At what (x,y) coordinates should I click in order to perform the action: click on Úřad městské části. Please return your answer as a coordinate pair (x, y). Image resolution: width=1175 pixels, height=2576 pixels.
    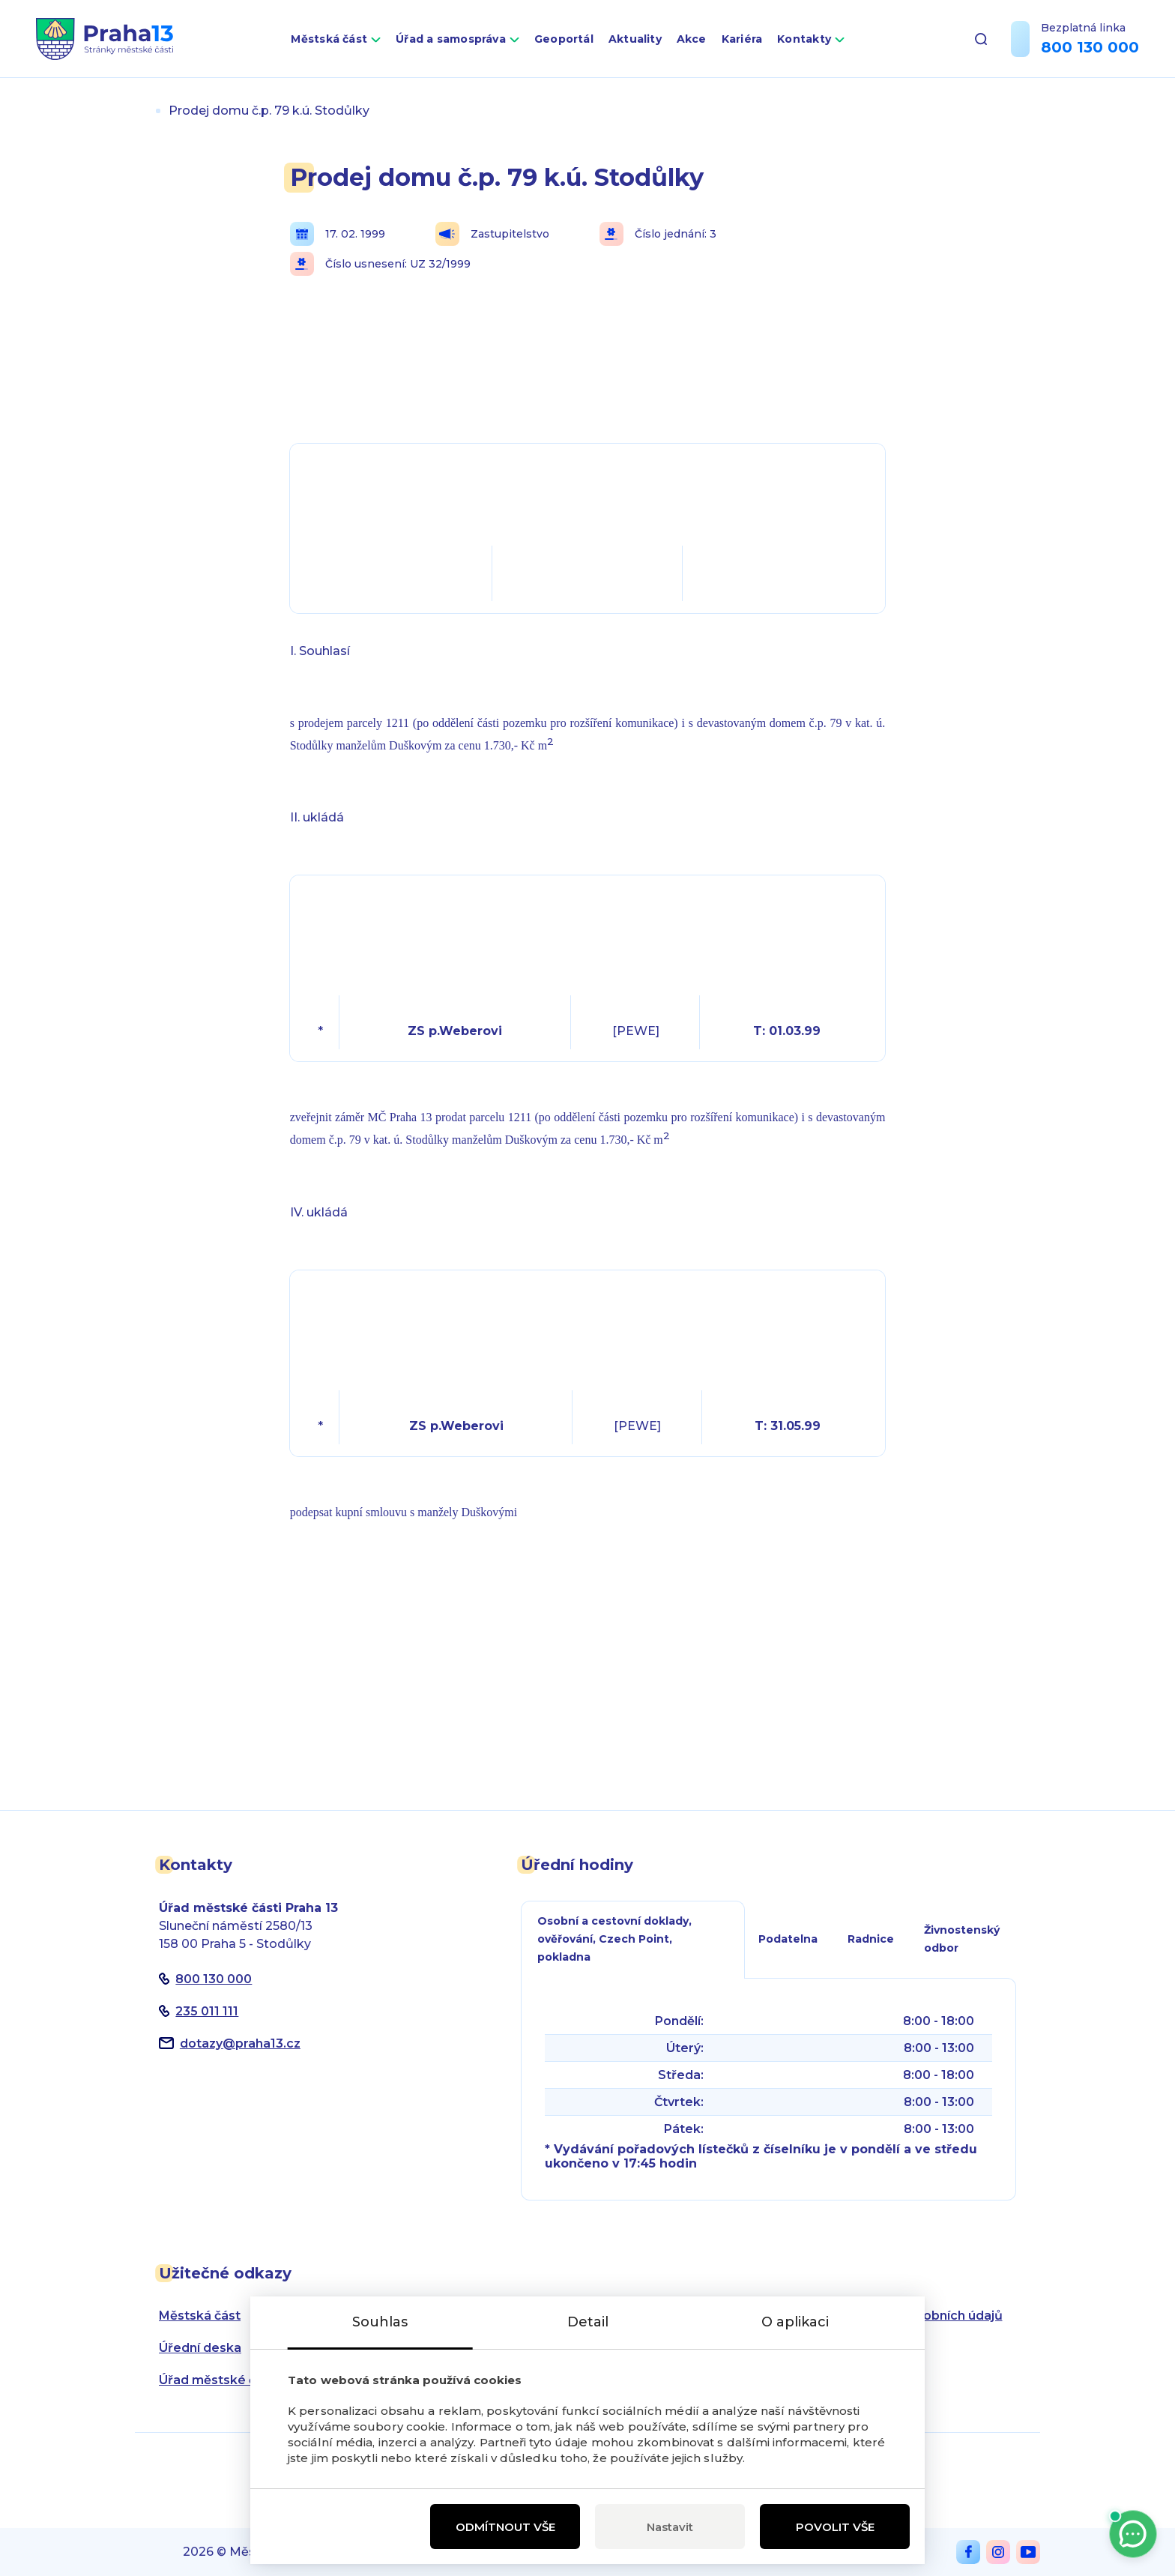
    Looking at the image, I should click on (218, 2380).